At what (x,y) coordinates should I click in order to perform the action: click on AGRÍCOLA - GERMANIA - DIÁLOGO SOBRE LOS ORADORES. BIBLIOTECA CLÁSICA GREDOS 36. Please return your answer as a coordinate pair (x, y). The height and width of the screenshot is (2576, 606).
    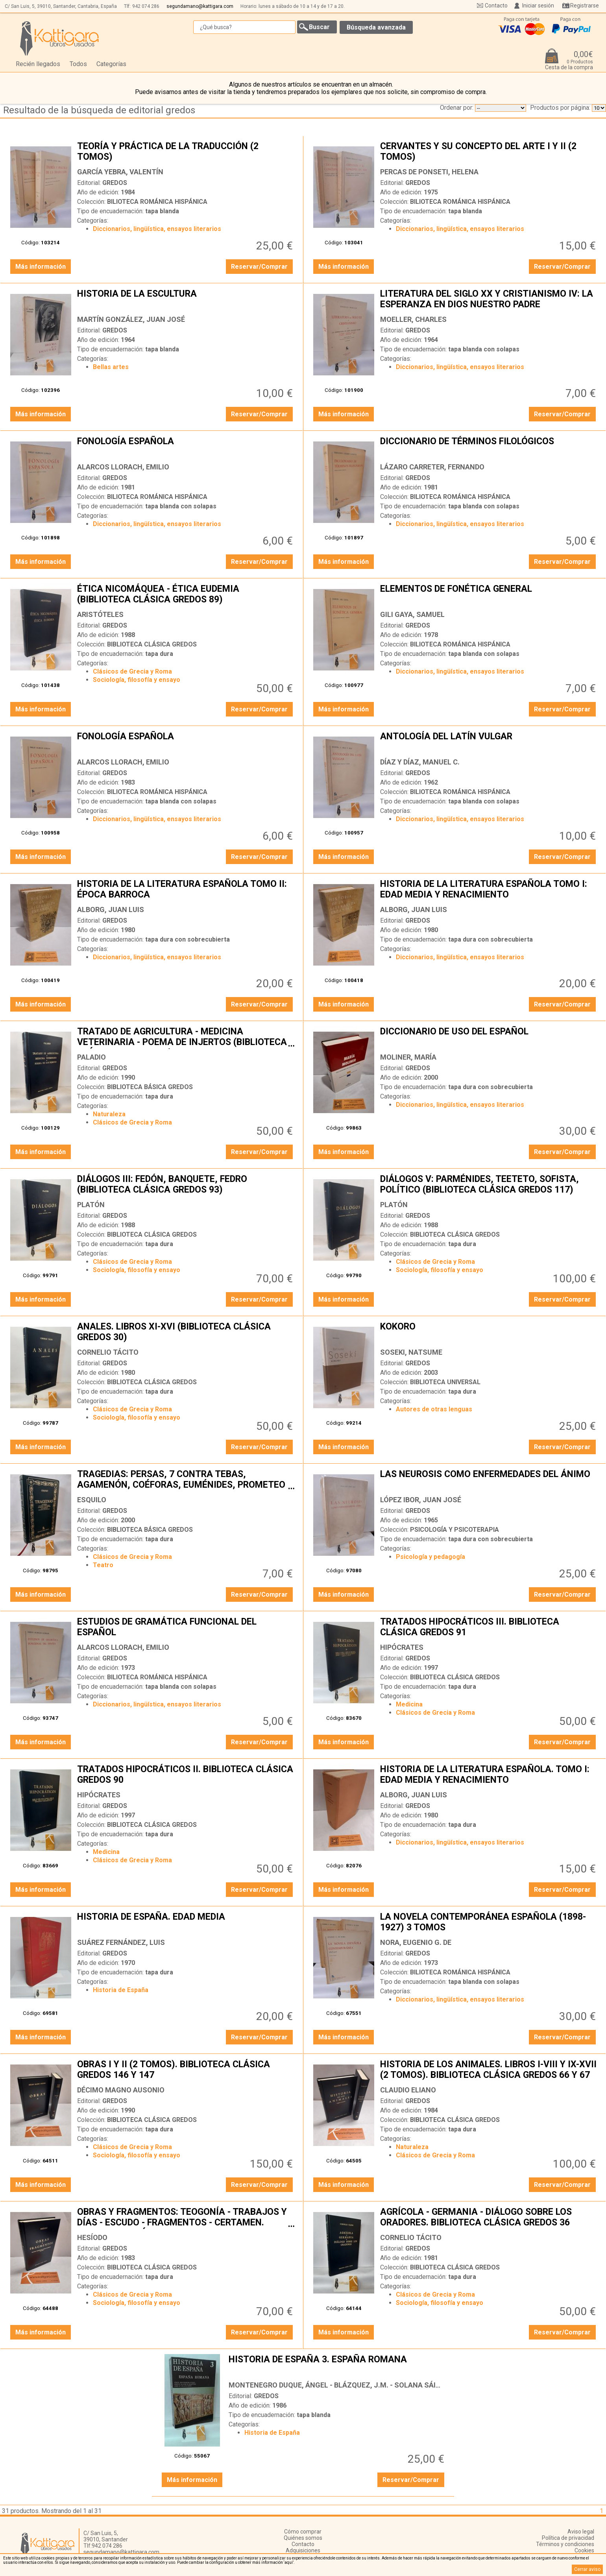
    Looking at the image, I should click on (489, 2218).